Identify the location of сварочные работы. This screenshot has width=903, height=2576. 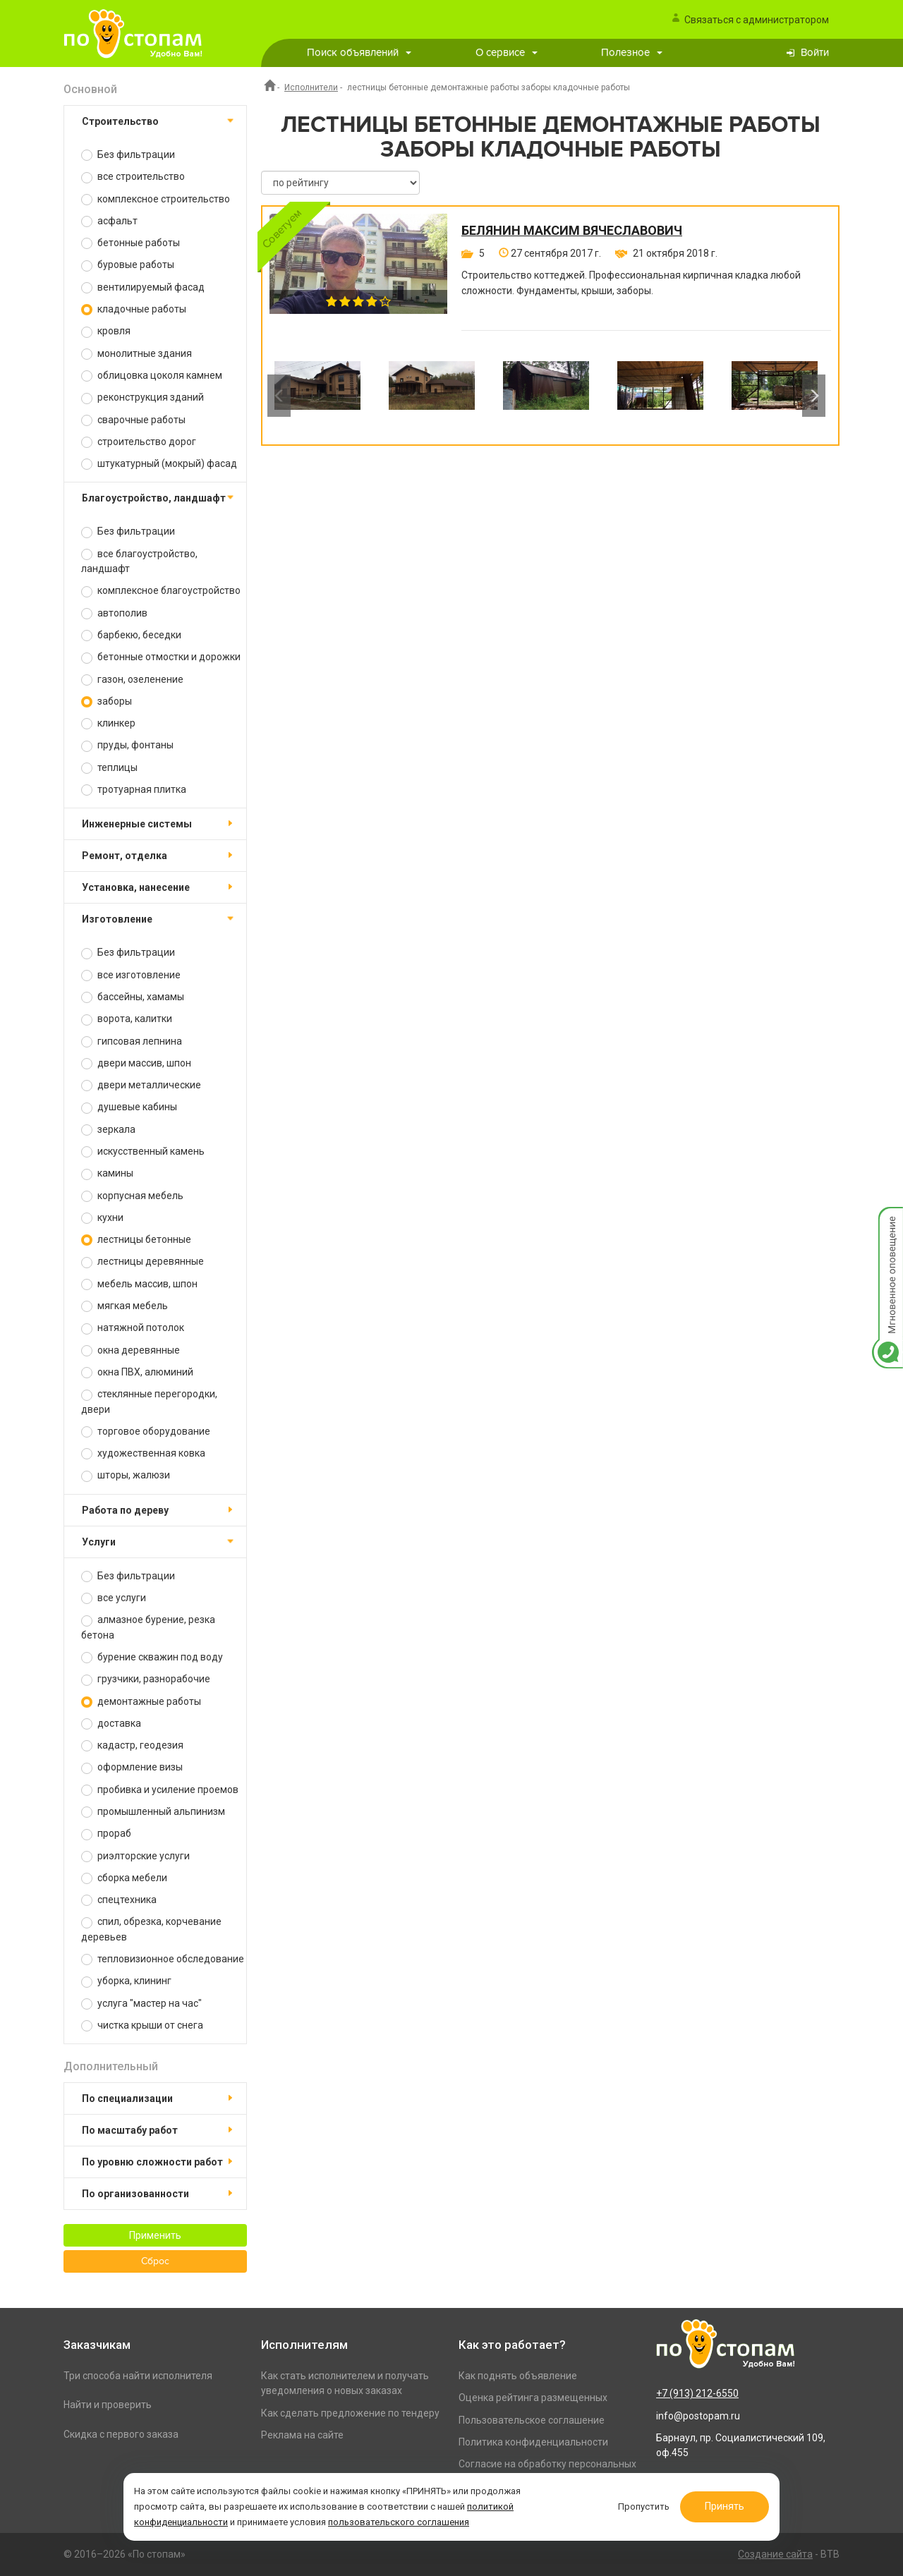
(133, 420).